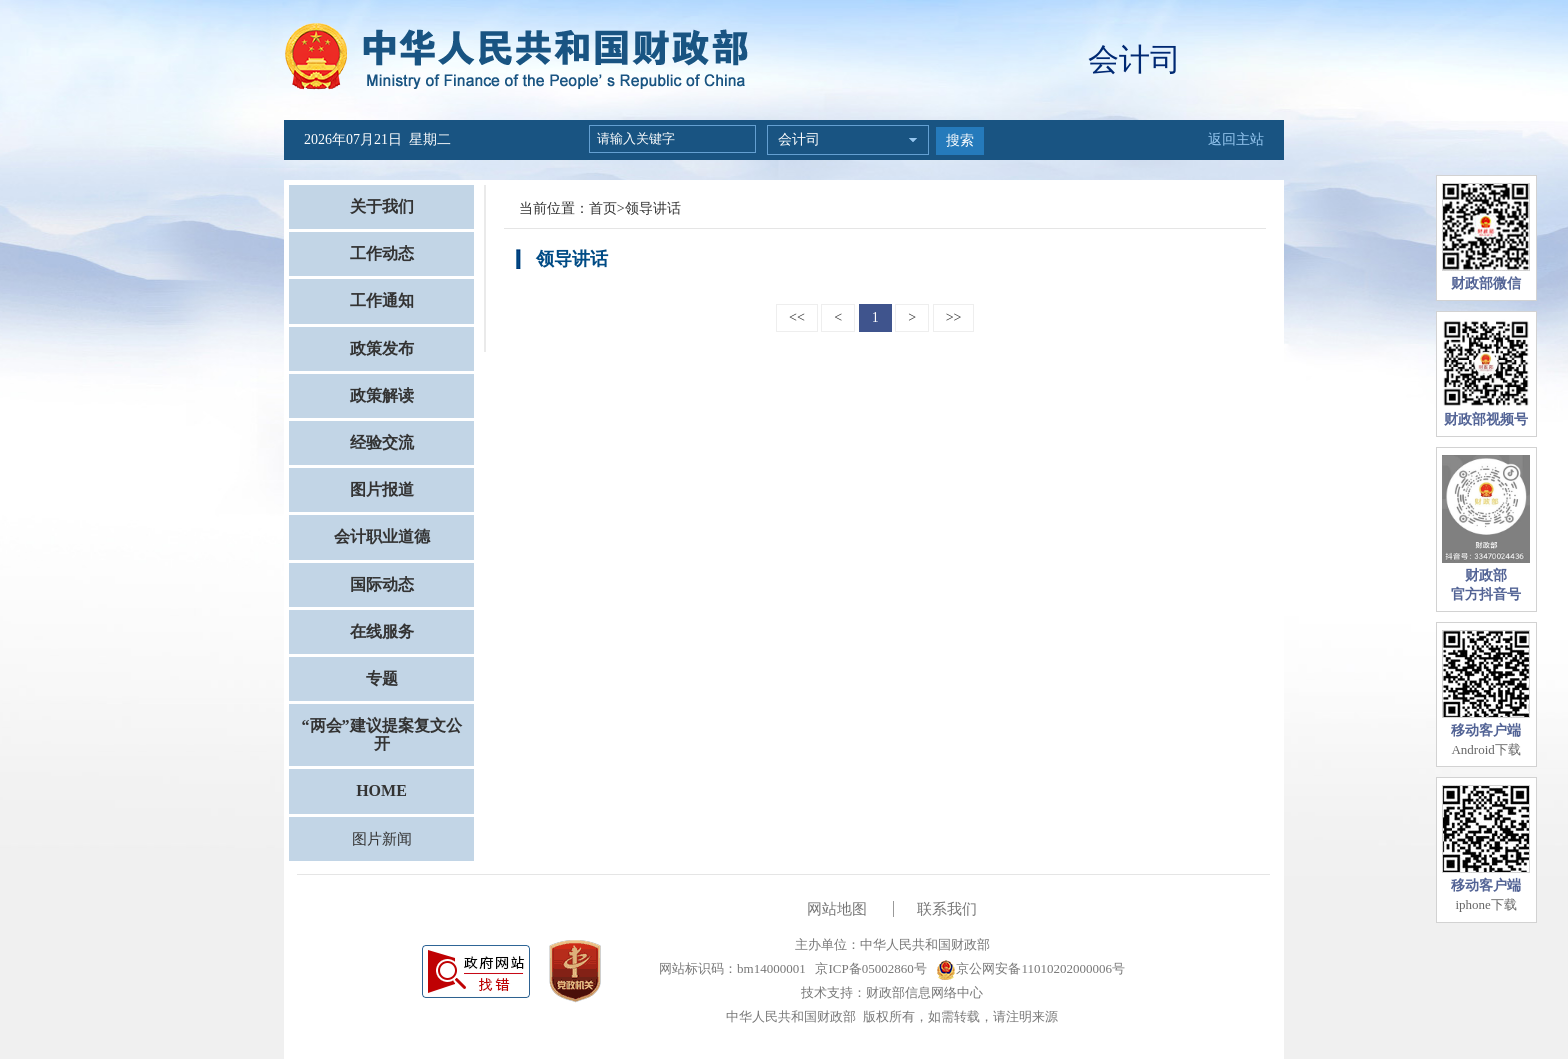  Describe the element at coordinates (837, 909) in the screenshot. I see `网站地图` at that location.